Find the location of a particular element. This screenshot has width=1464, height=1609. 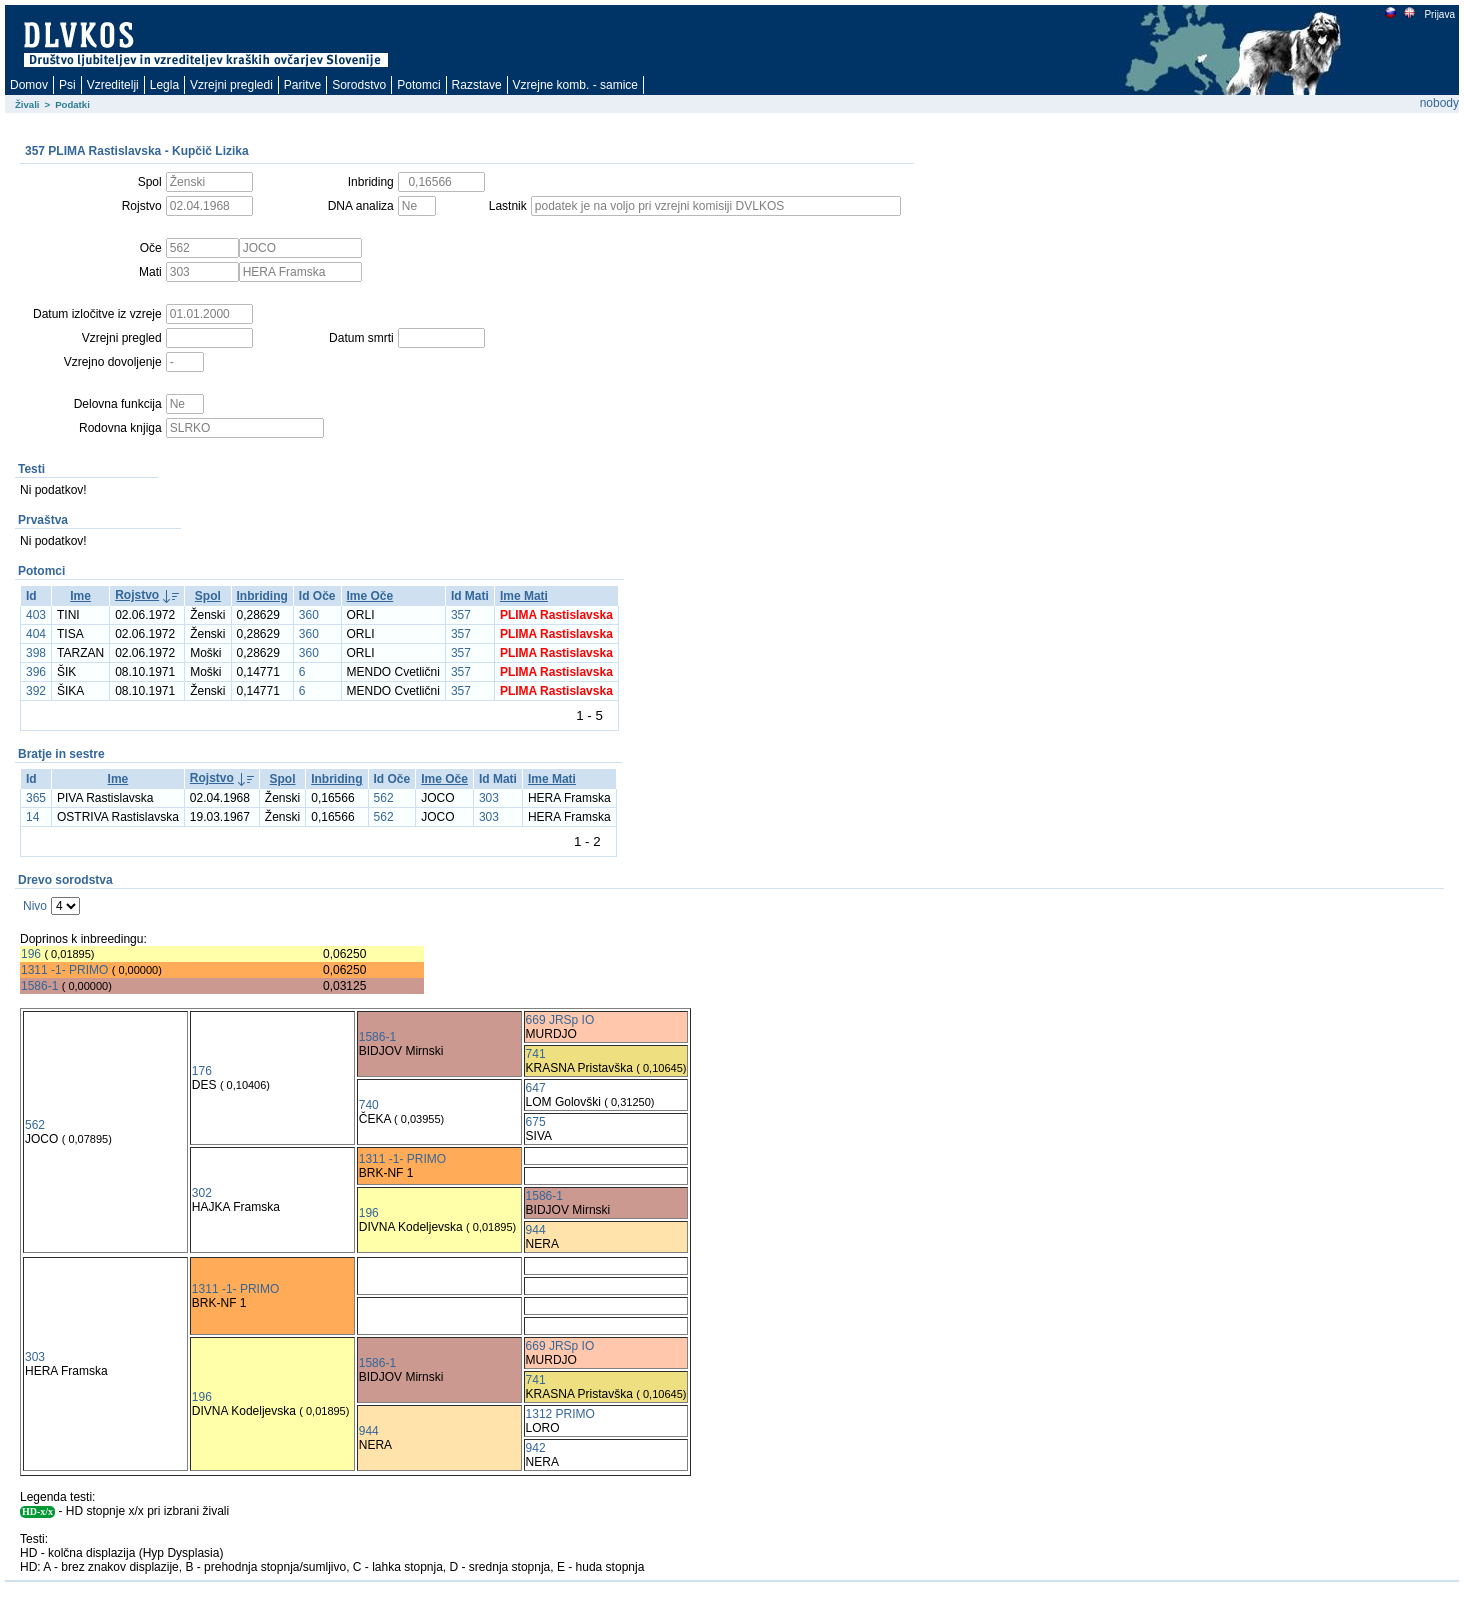

1586-1 is located at coordinates (39, 986).